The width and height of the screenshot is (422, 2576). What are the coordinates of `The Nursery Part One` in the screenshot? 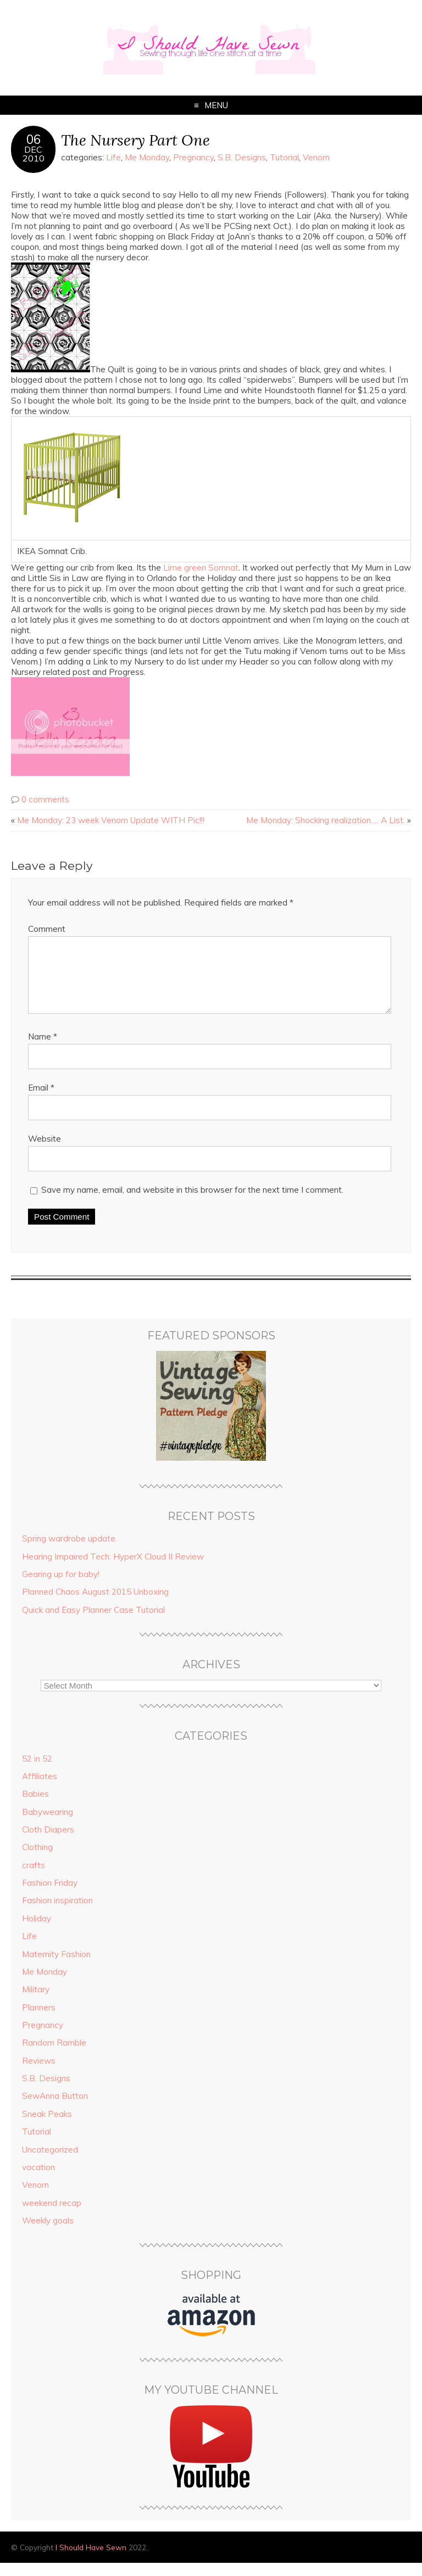 It's located at (135, 139).